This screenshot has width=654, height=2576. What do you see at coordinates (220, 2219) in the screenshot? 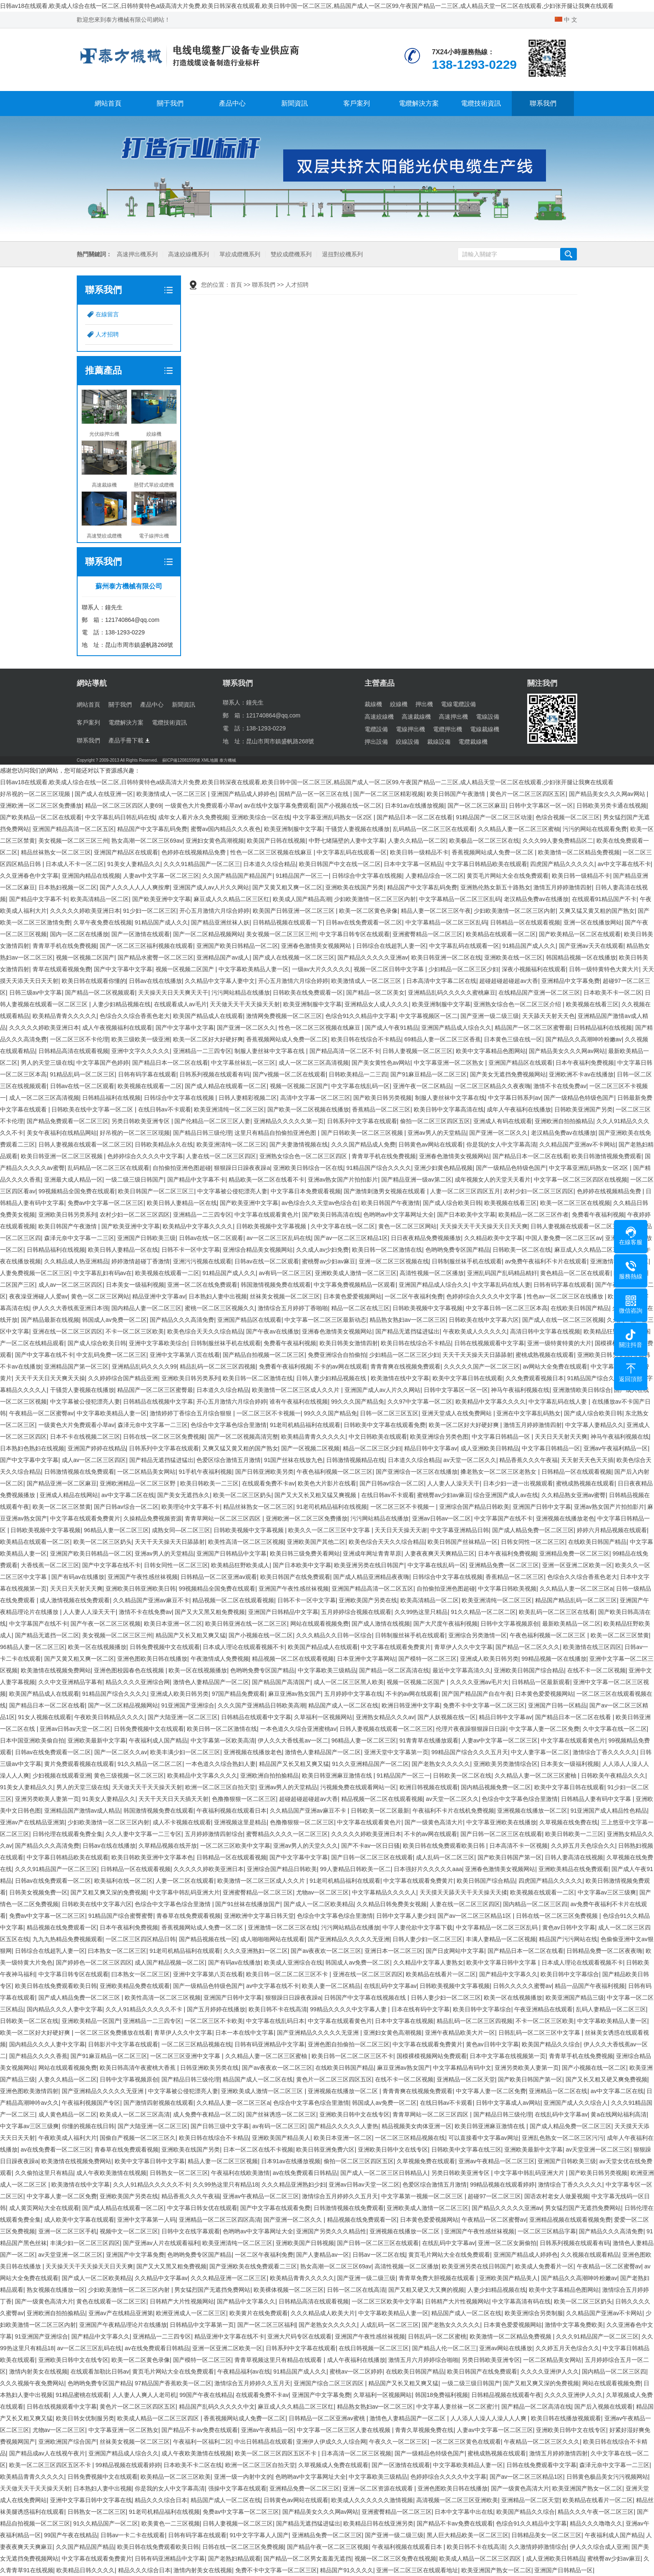
I see `亚洲精品一区二区三区四区高清` at bounding box center [220, 2219].